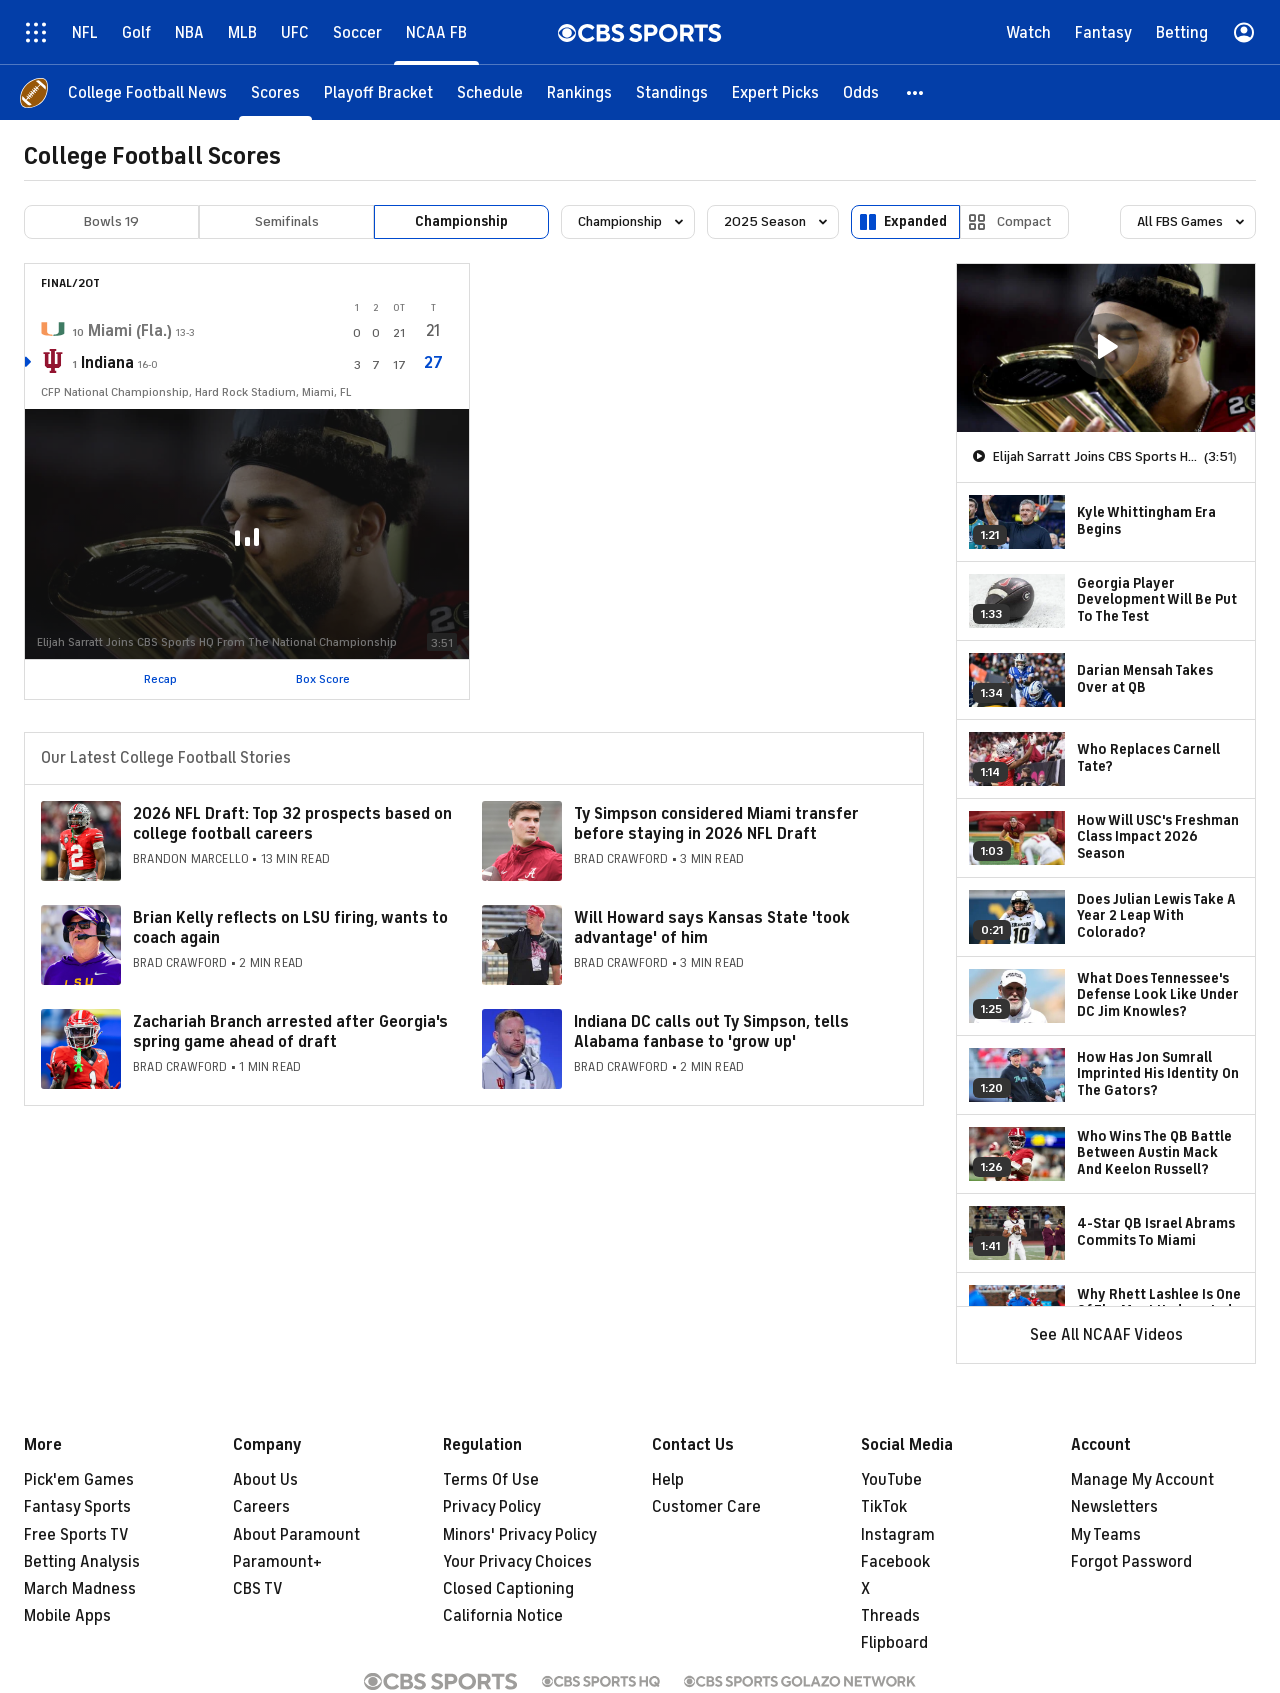 This screenshot has width=1280, height=1693. Describe the element at coordinates (107, 363) in the screenshot. I see `Indiana` at that location.